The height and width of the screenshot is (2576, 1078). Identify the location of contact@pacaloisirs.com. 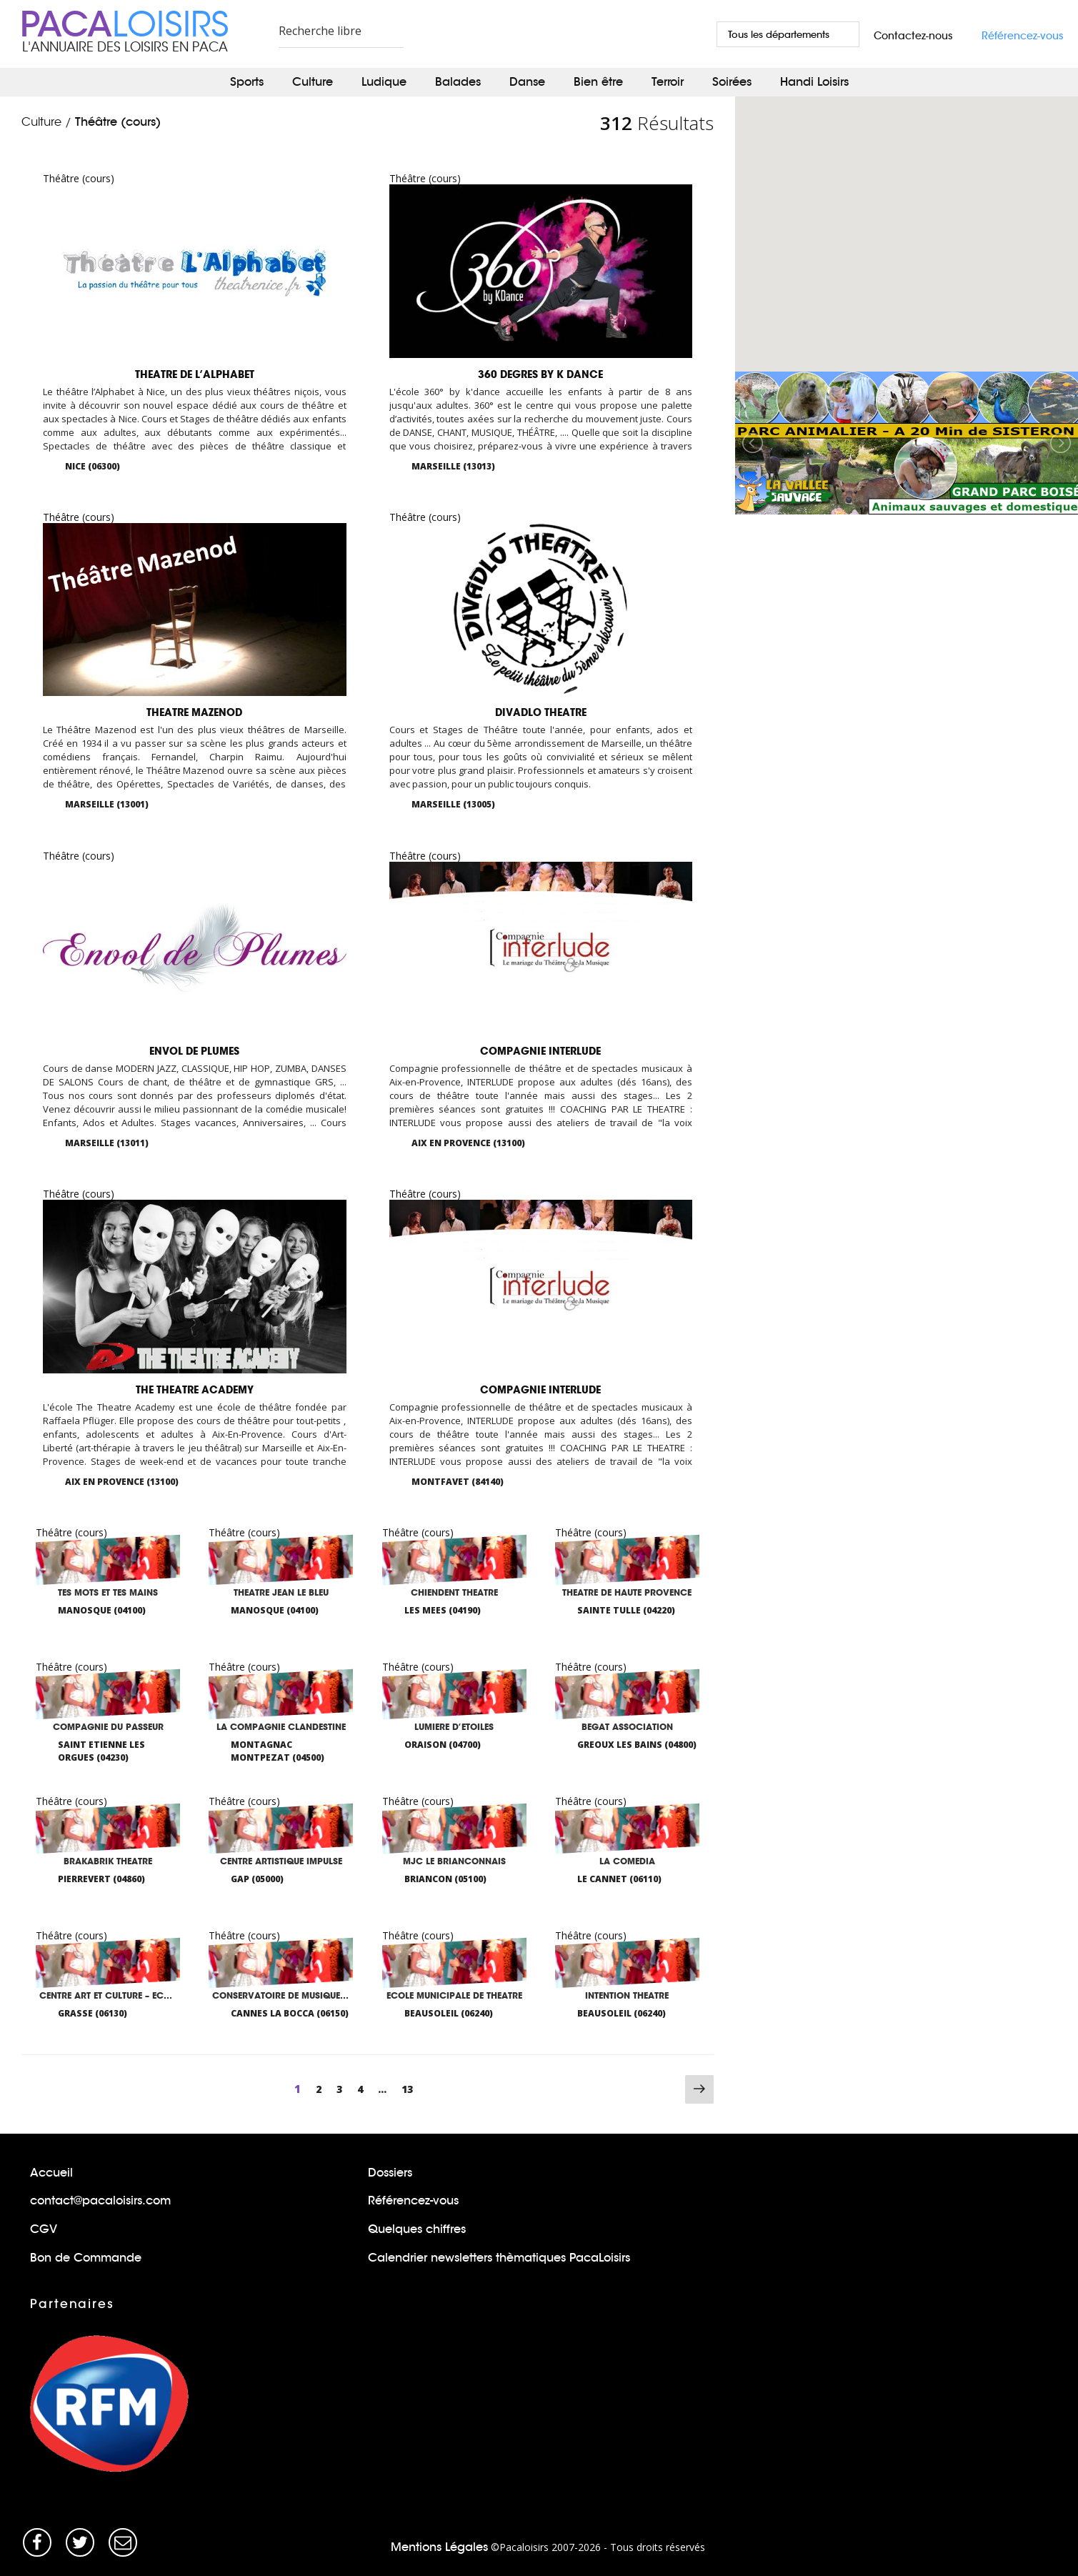
(100, 2199).